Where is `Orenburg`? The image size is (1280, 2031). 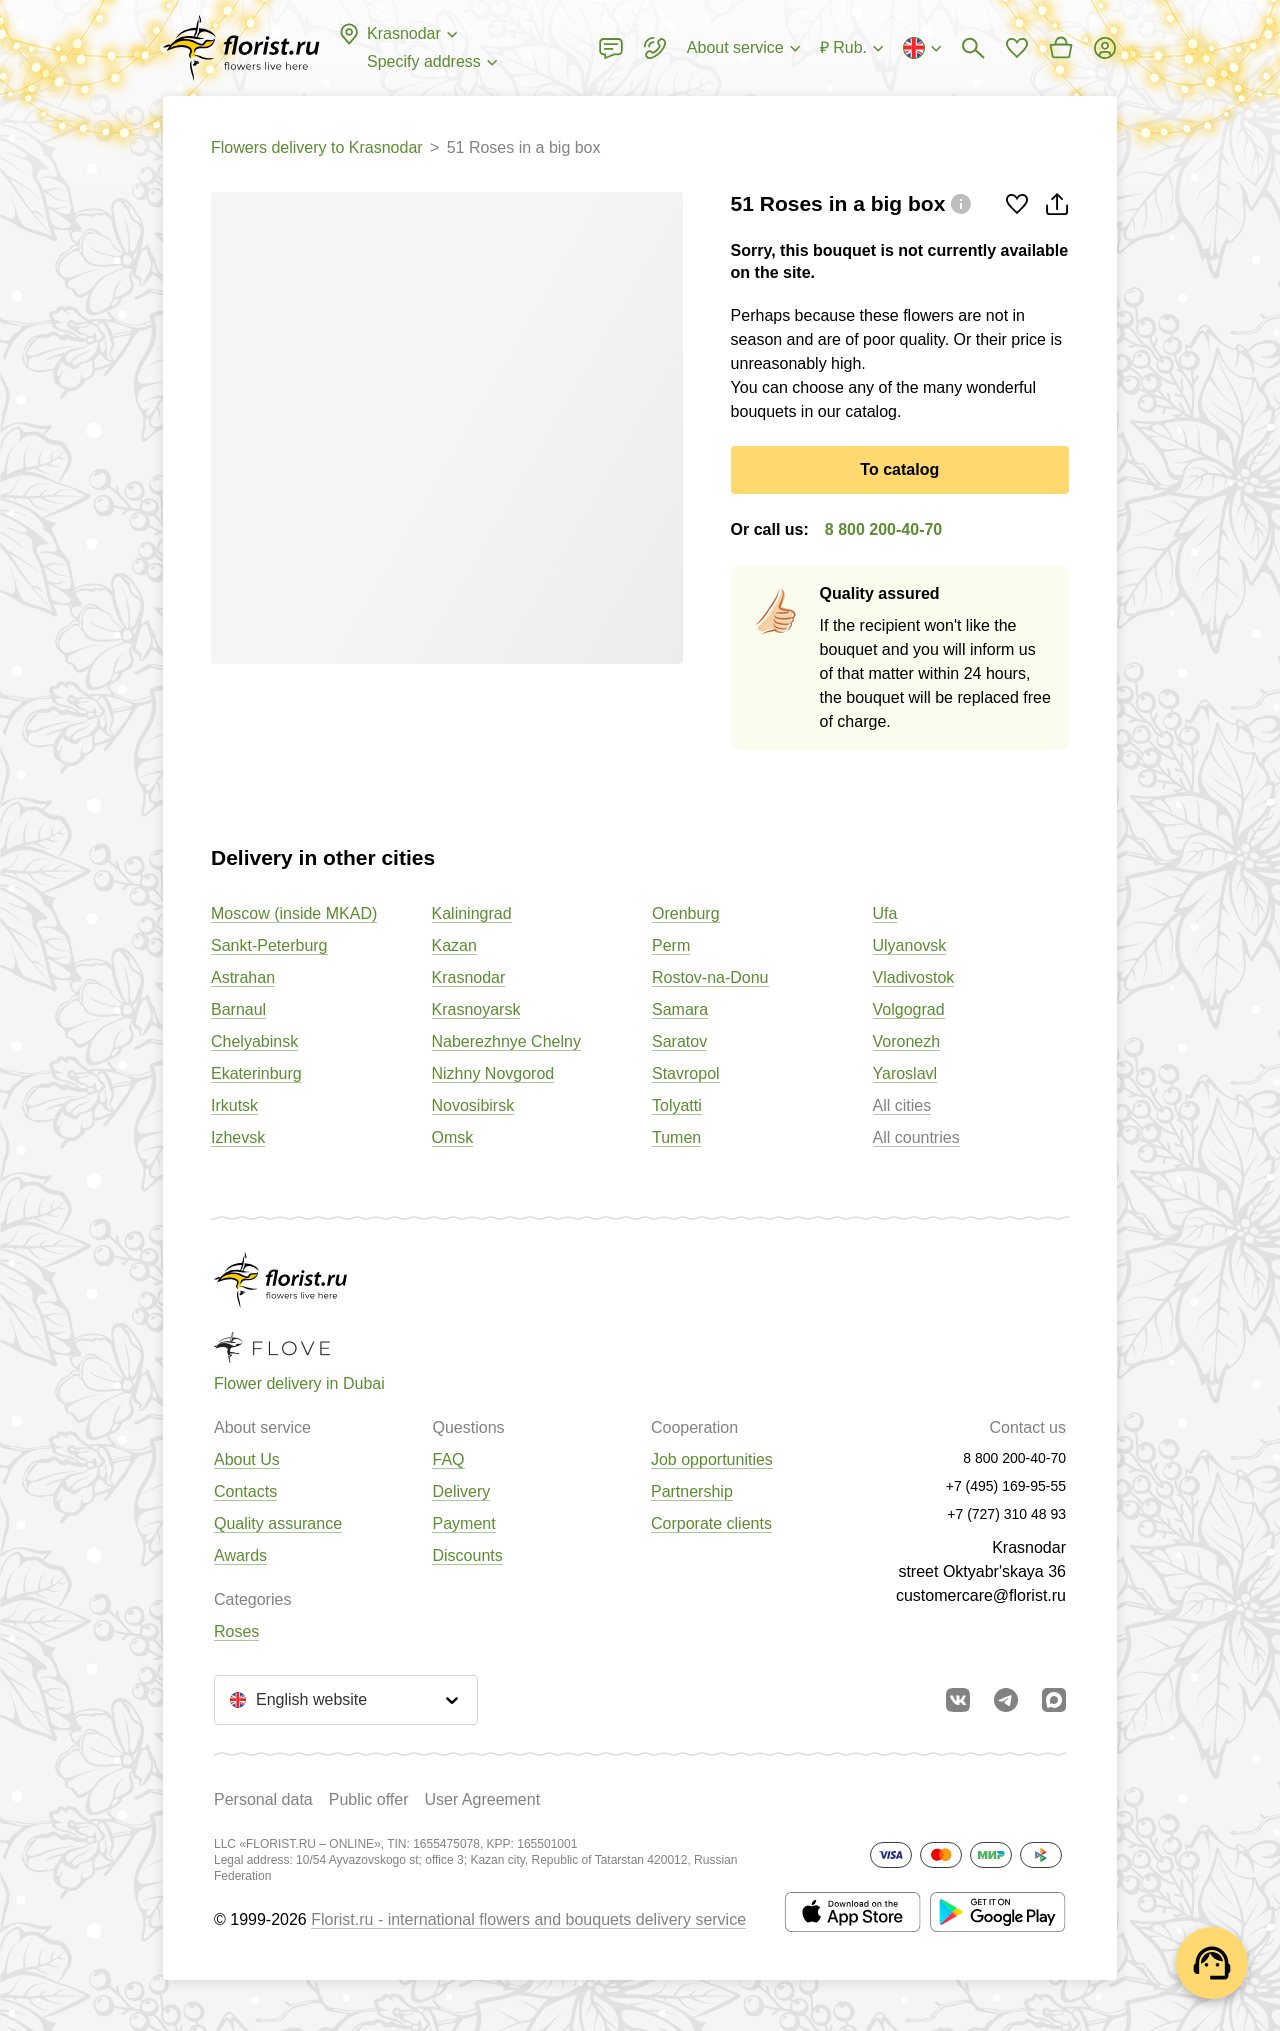
Orenburg is located at coordinates (686, 913).